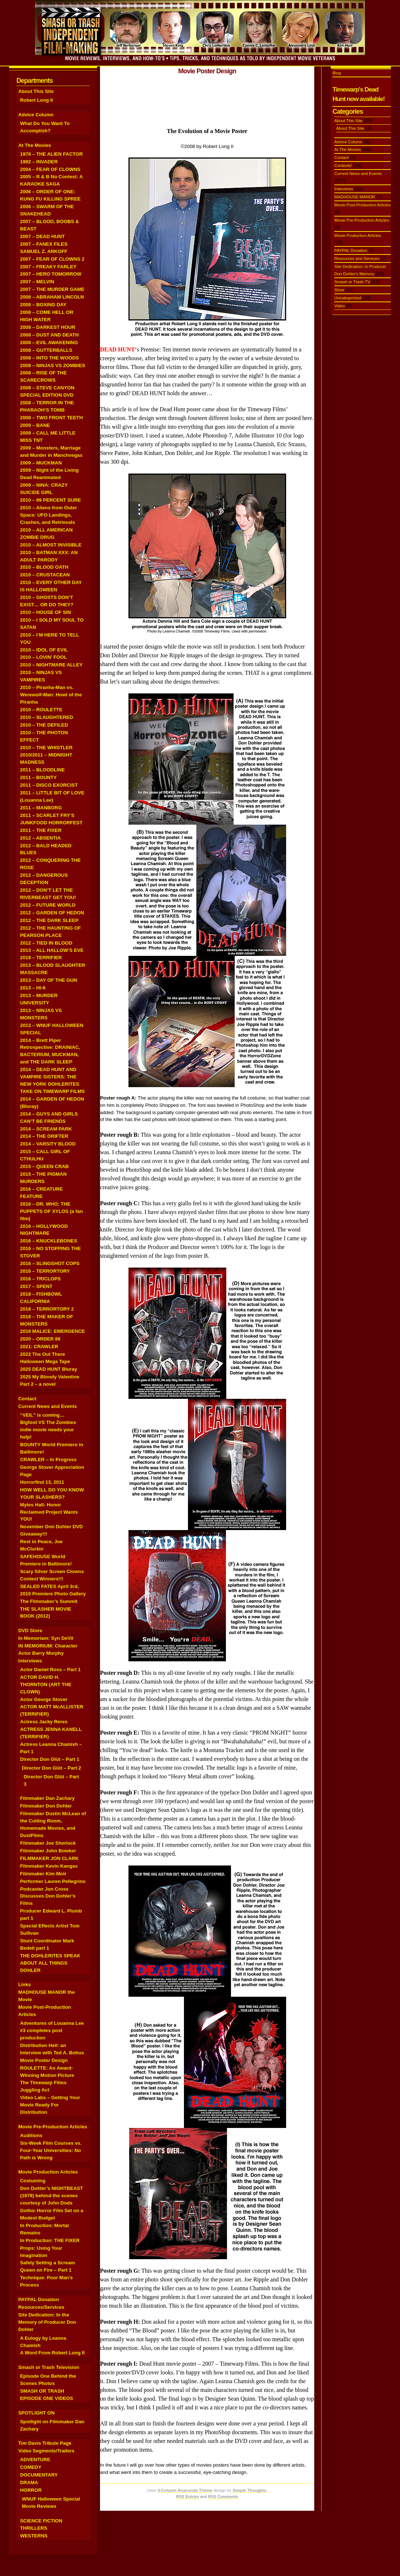 The width and height of the screenshot is (400, 2576). Describe the element at coordinates (41, 807) in the screenshot. I see `2011 – MANBORG` at that location.